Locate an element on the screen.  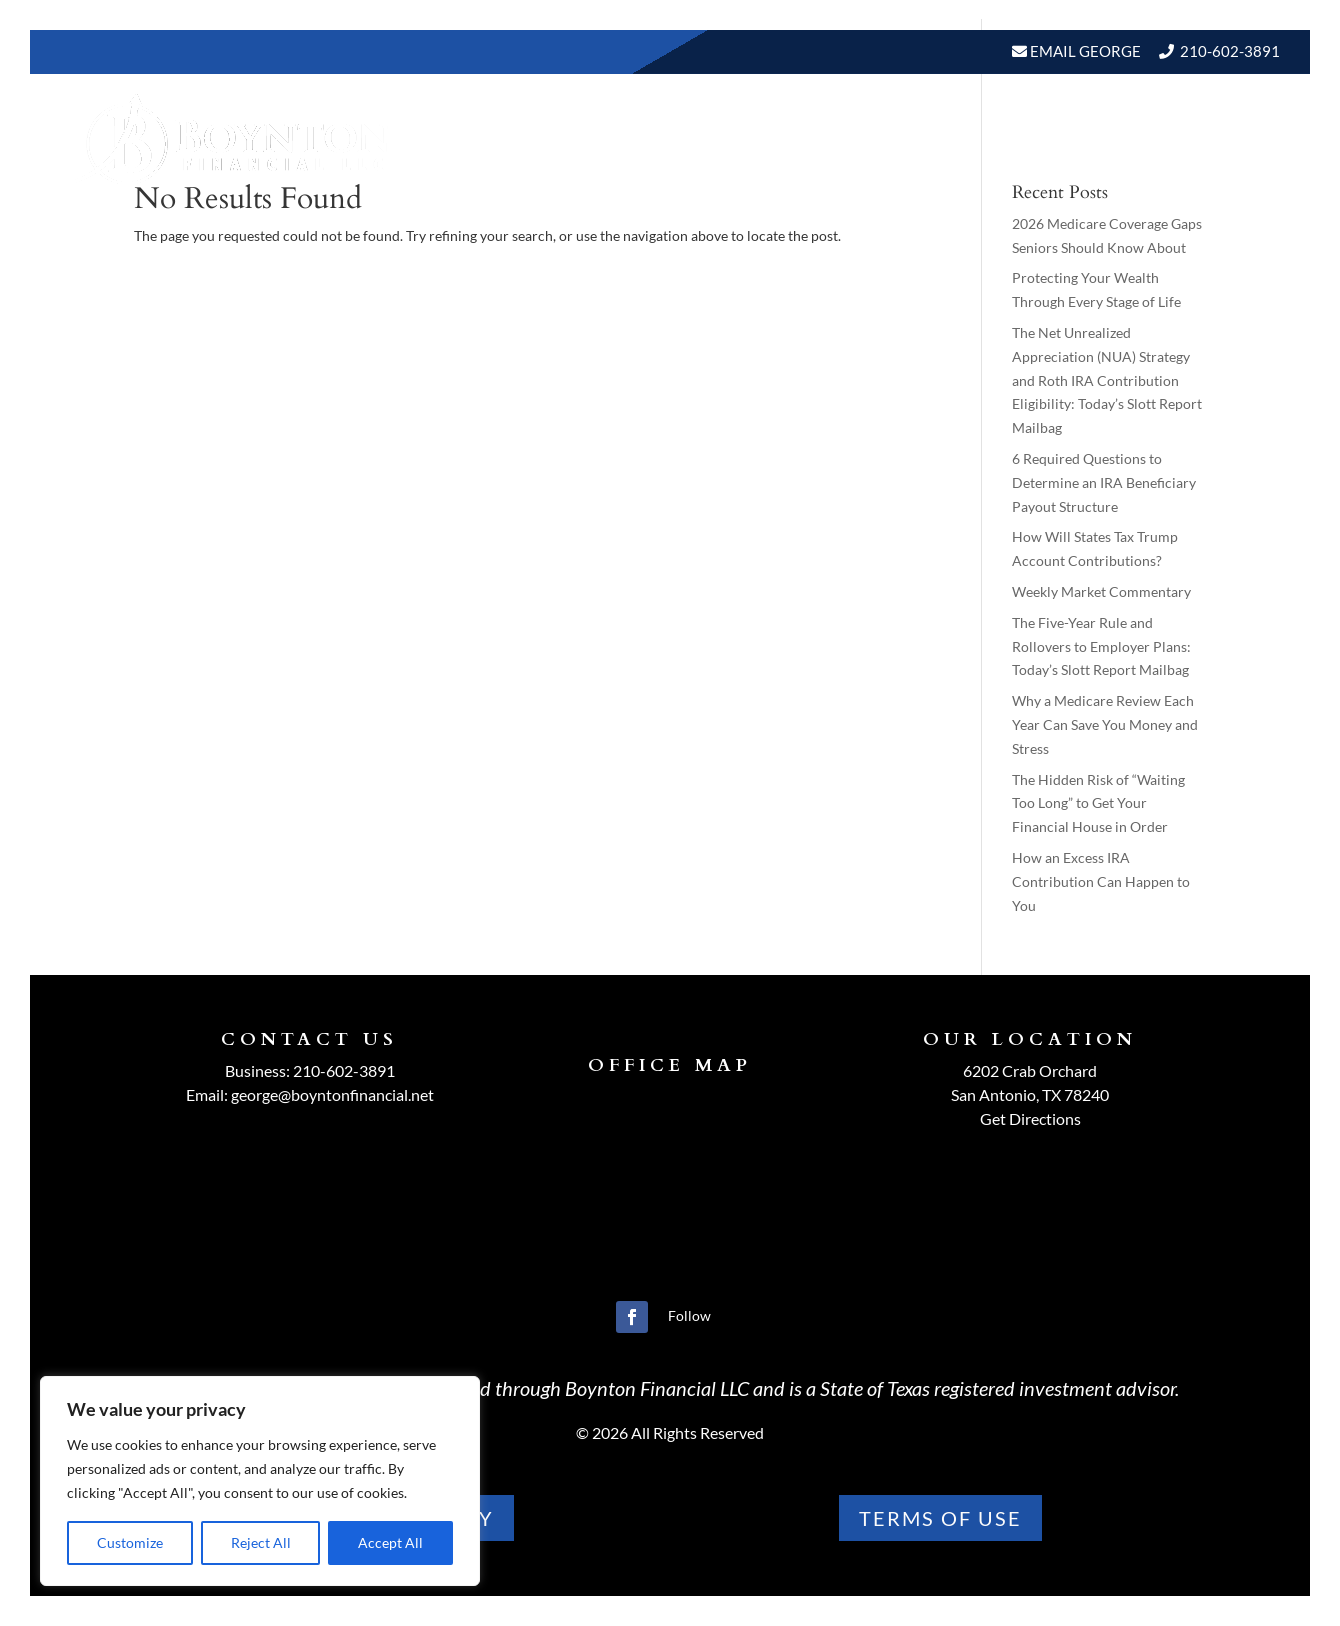
The Net Unrealized Appreciation (NUA) Strategy and Roth IRA Contribution Eligibility: Today’s Slott Report Mailbag is located at coordinates (1107, 380).